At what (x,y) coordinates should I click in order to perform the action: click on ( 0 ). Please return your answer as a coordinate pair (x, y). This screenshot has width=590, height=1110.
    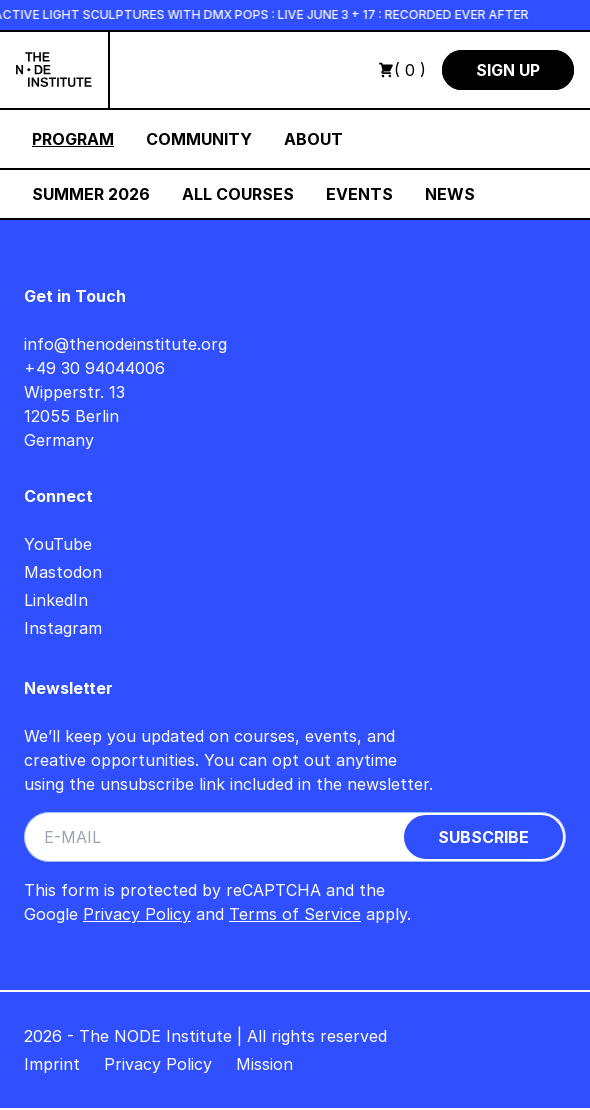
    Looking at the image, I should click on (402, 70).